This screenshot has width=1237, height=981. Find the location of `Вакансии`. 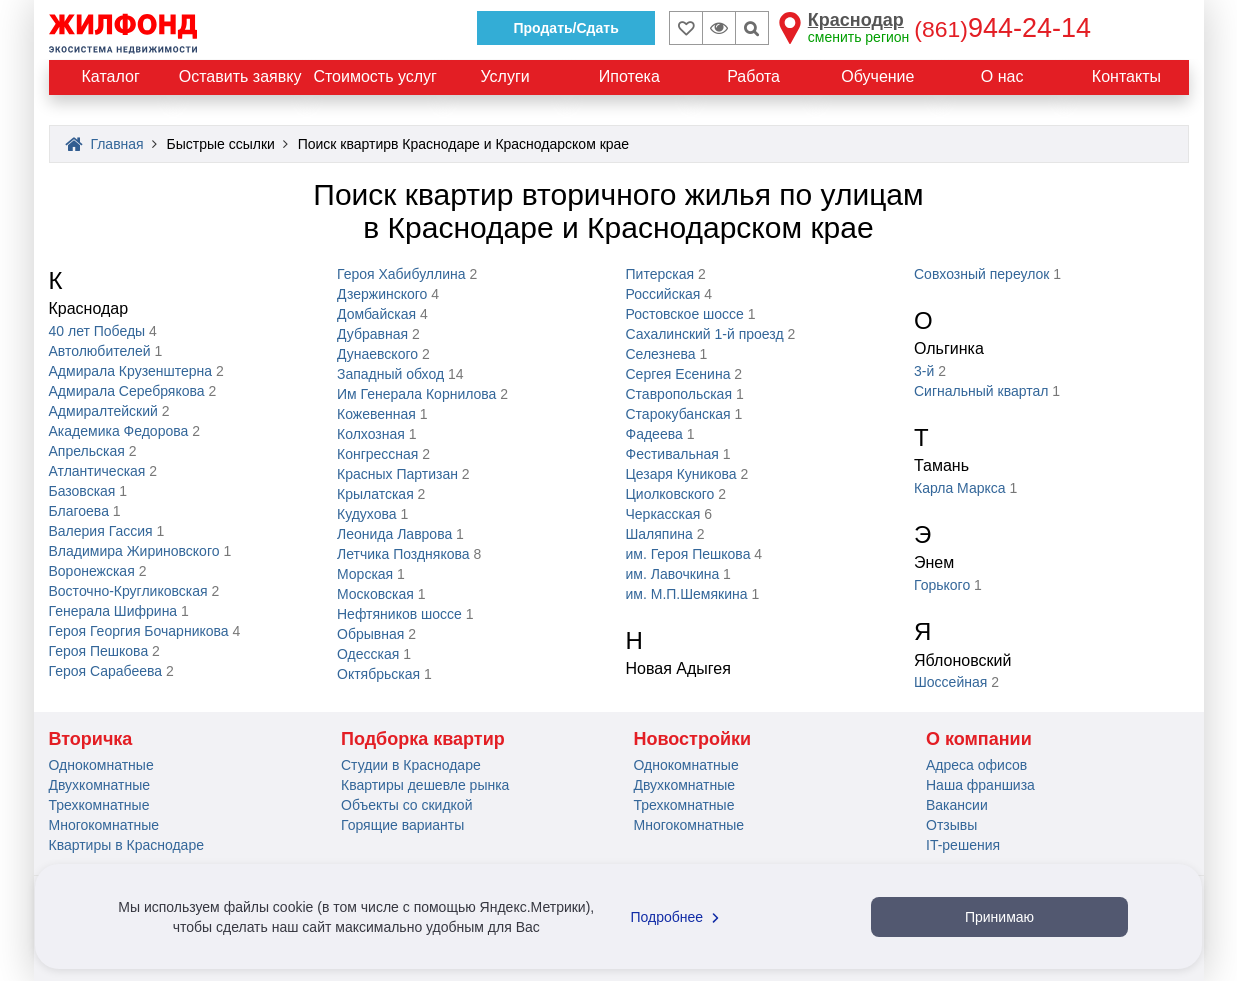

Вакансии is located at coordinates (957, 805).